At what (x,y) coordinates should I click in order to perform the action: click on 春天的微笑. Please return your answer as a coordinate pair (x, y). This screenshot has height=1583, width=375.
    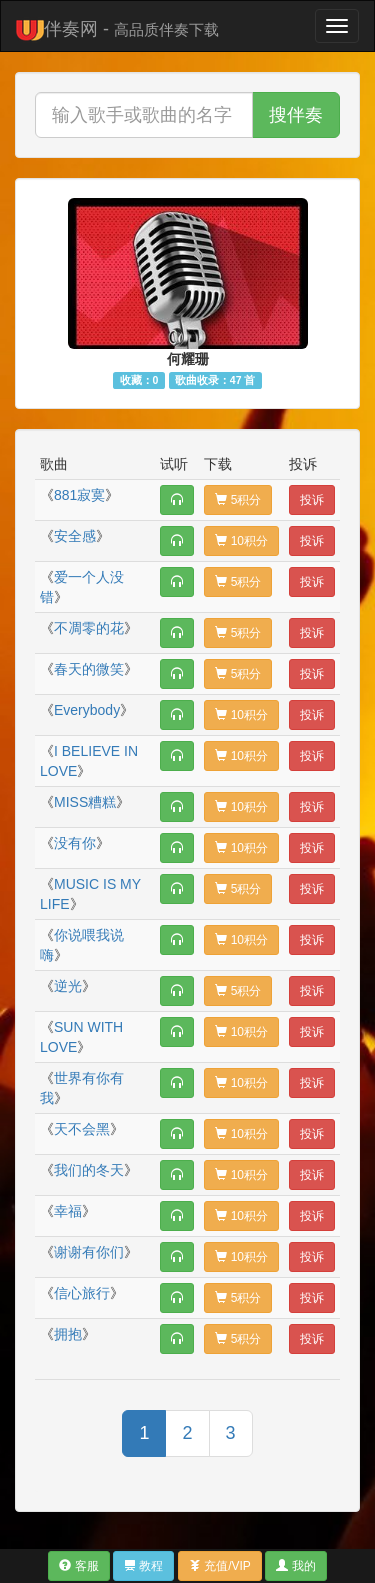
    Looking at the image, I should click on (89, 669).